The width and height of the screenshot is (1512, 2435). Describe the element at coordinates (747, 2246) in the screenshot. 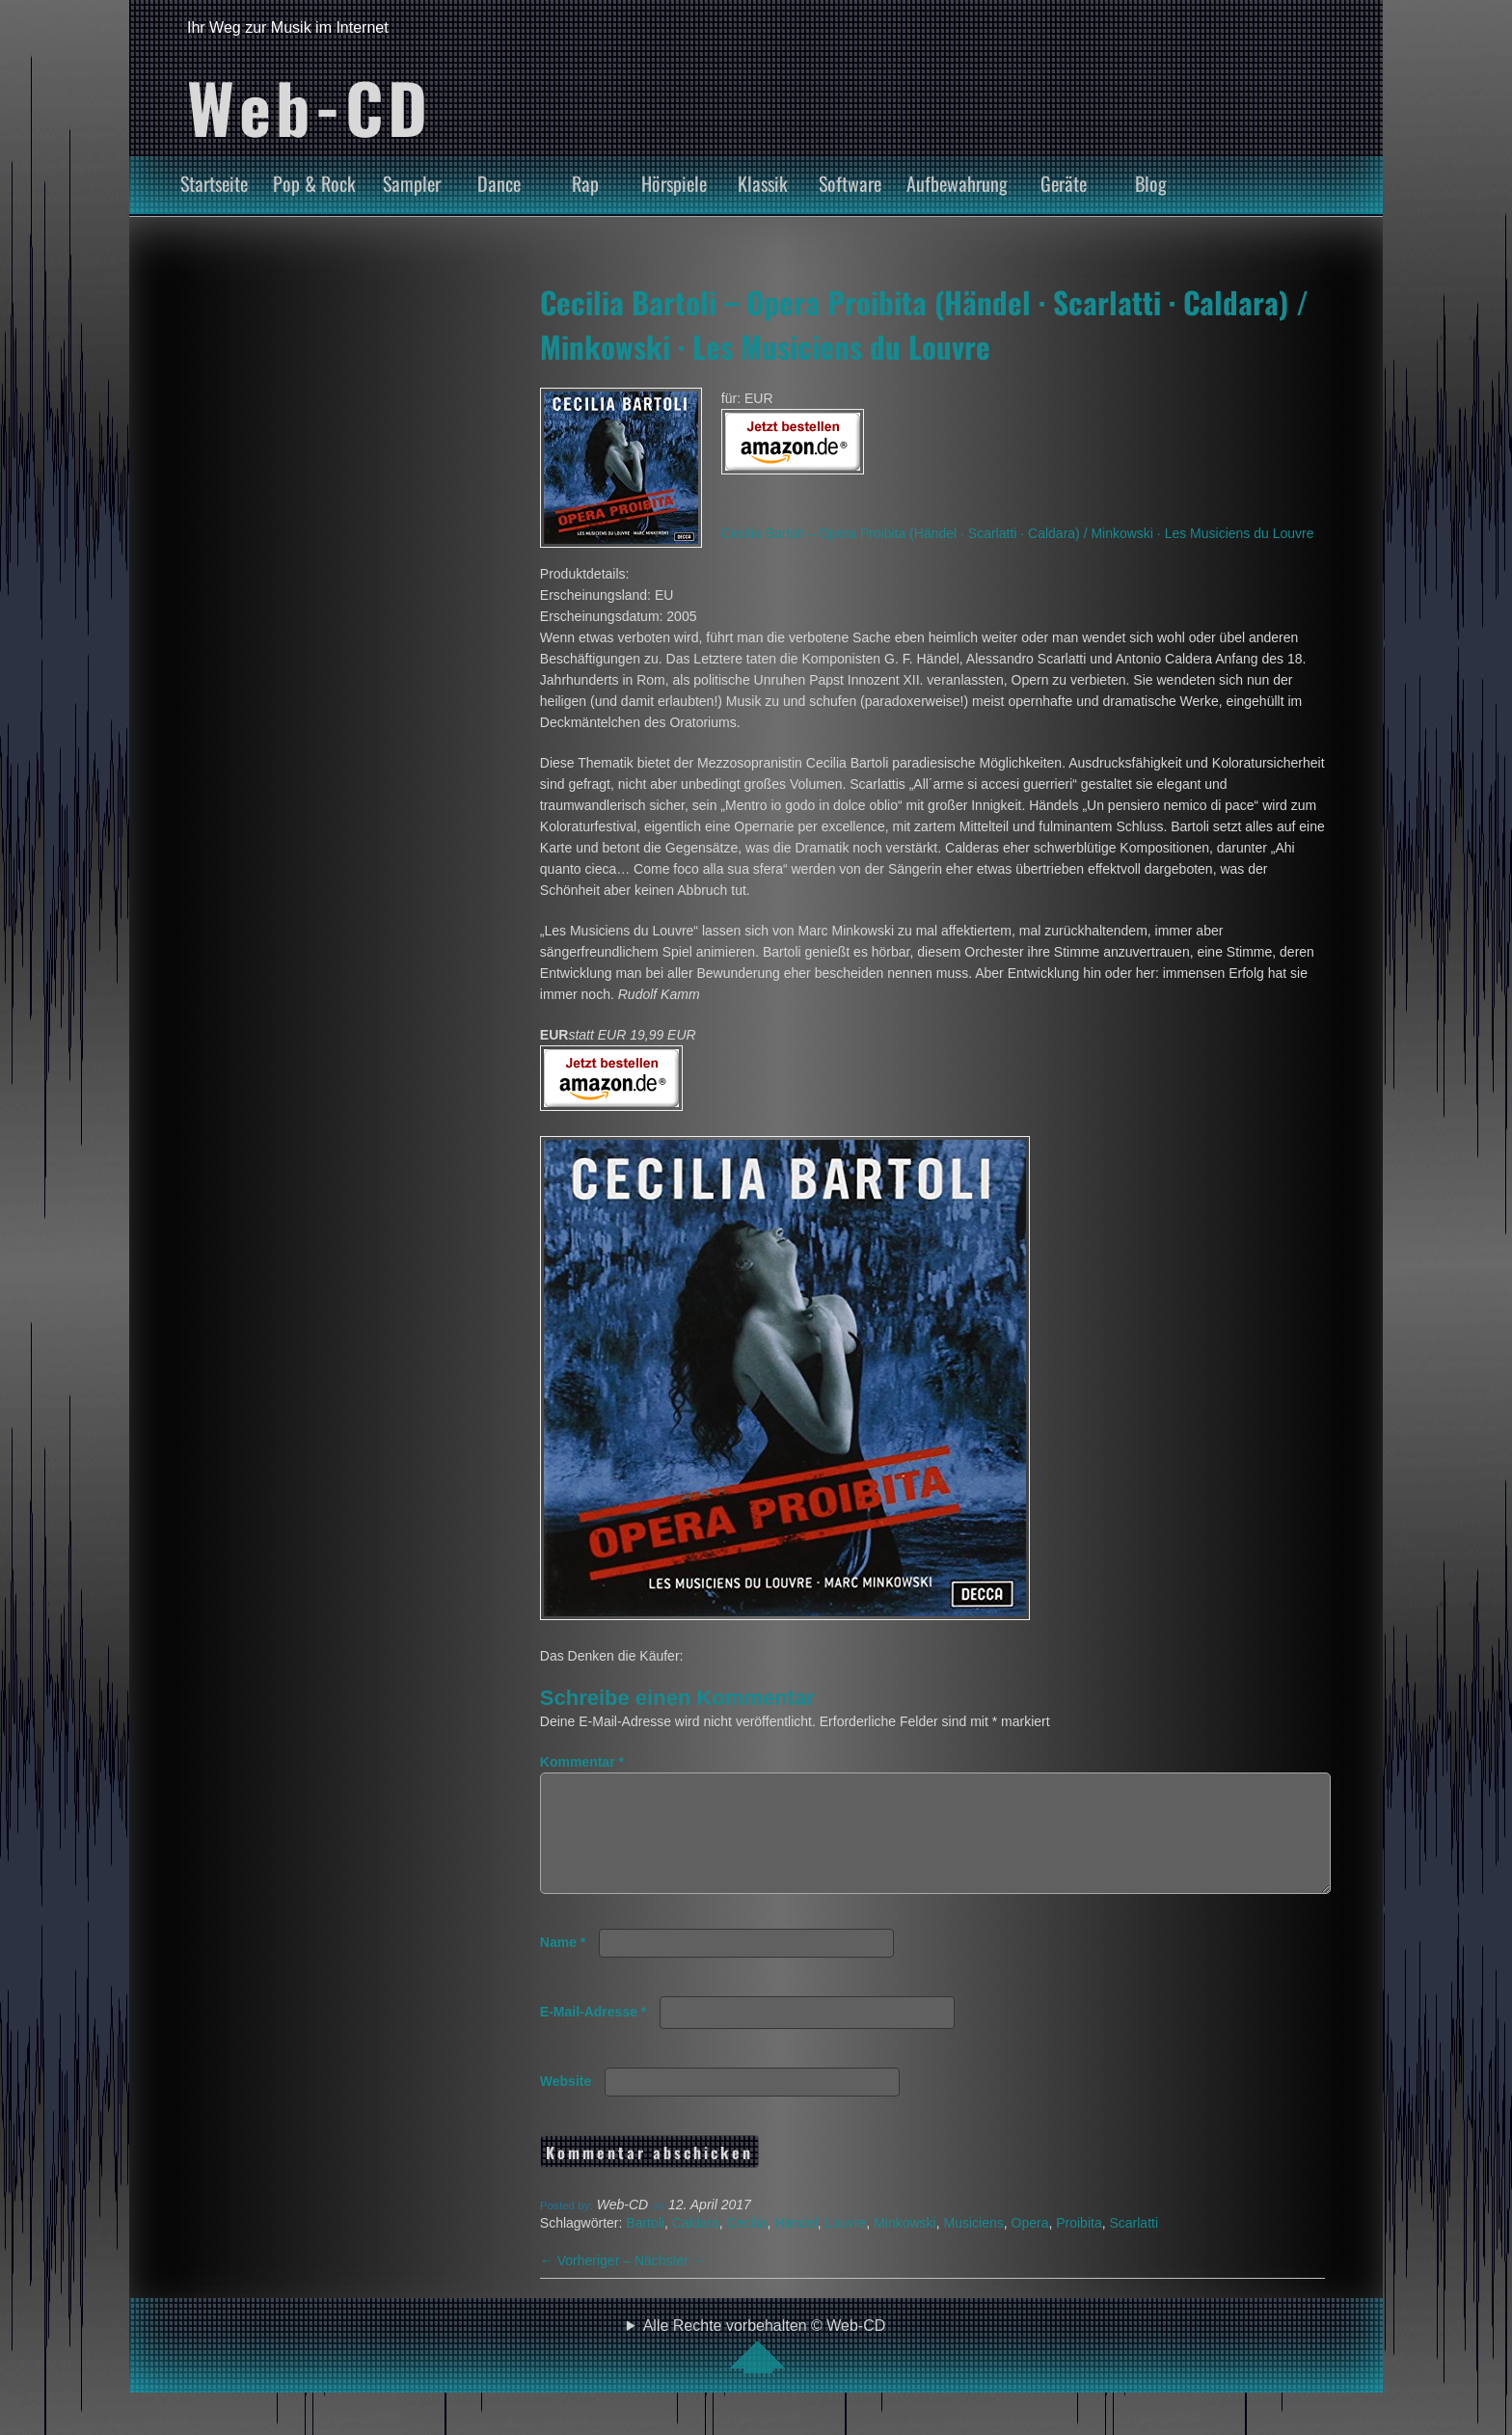

I see `Cecilia` at that location.